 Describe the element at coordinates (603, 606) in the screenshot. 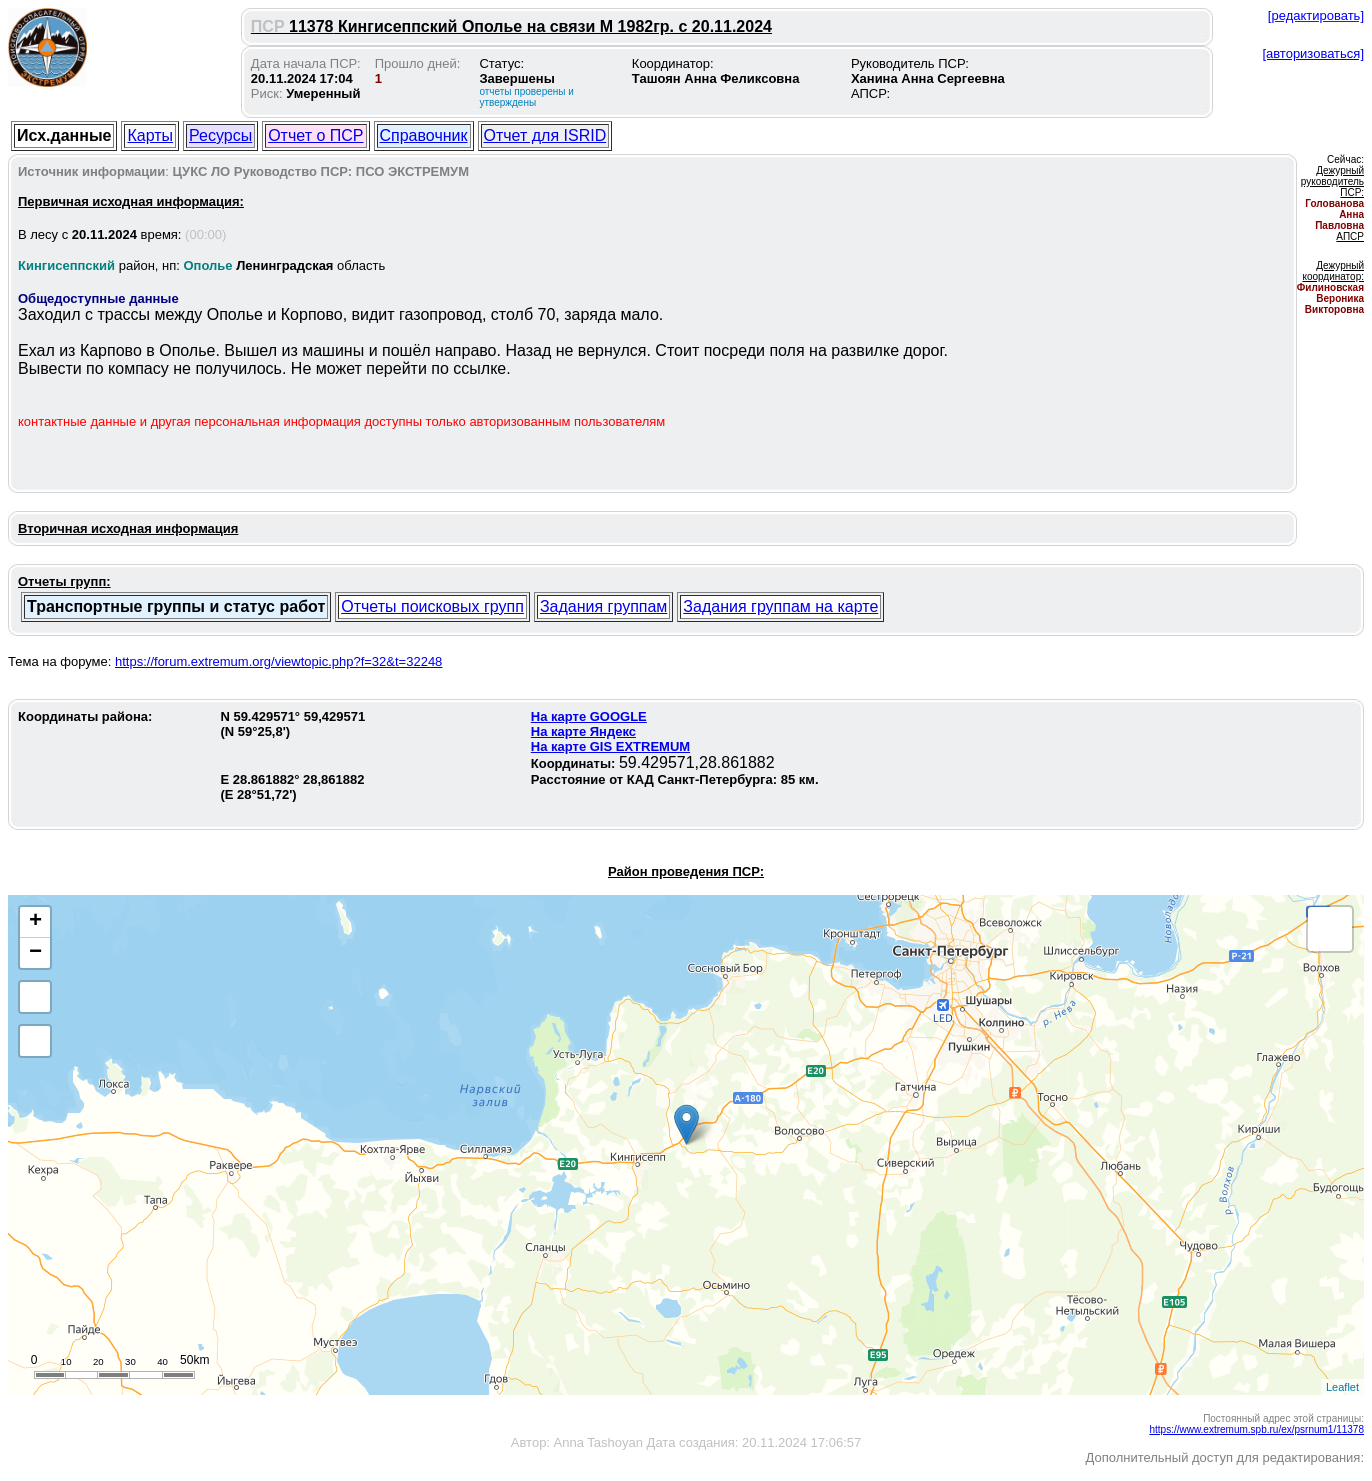

I see `Задания группам` at that location.